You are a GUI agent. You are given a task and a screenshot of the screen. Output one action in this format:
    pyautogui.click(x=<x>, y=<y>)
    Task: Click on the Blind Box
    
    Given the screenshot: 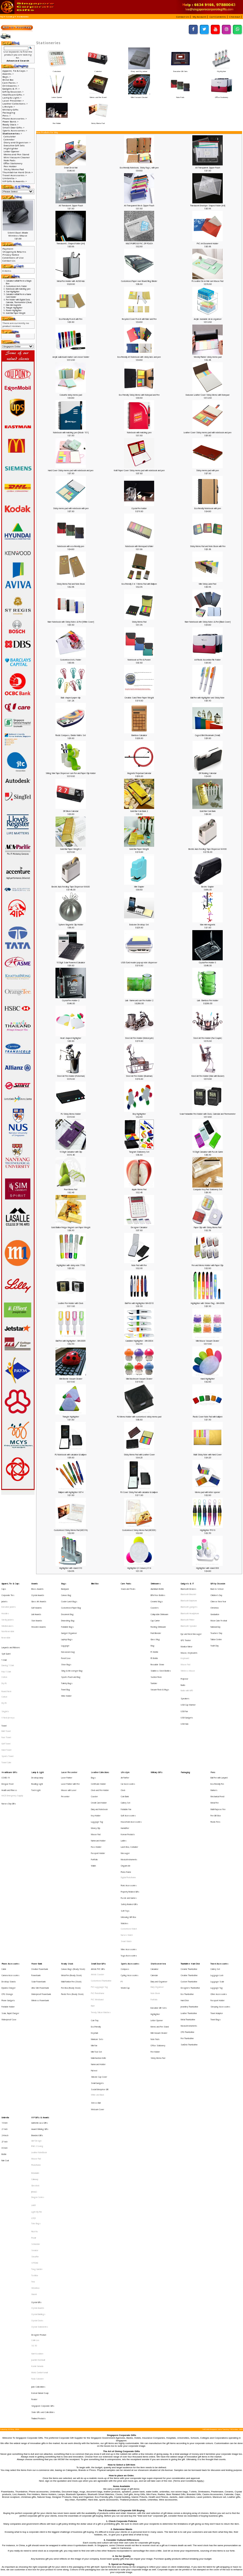 What is the action you would take?
    pyautogui.click(x=7, y=79)
    